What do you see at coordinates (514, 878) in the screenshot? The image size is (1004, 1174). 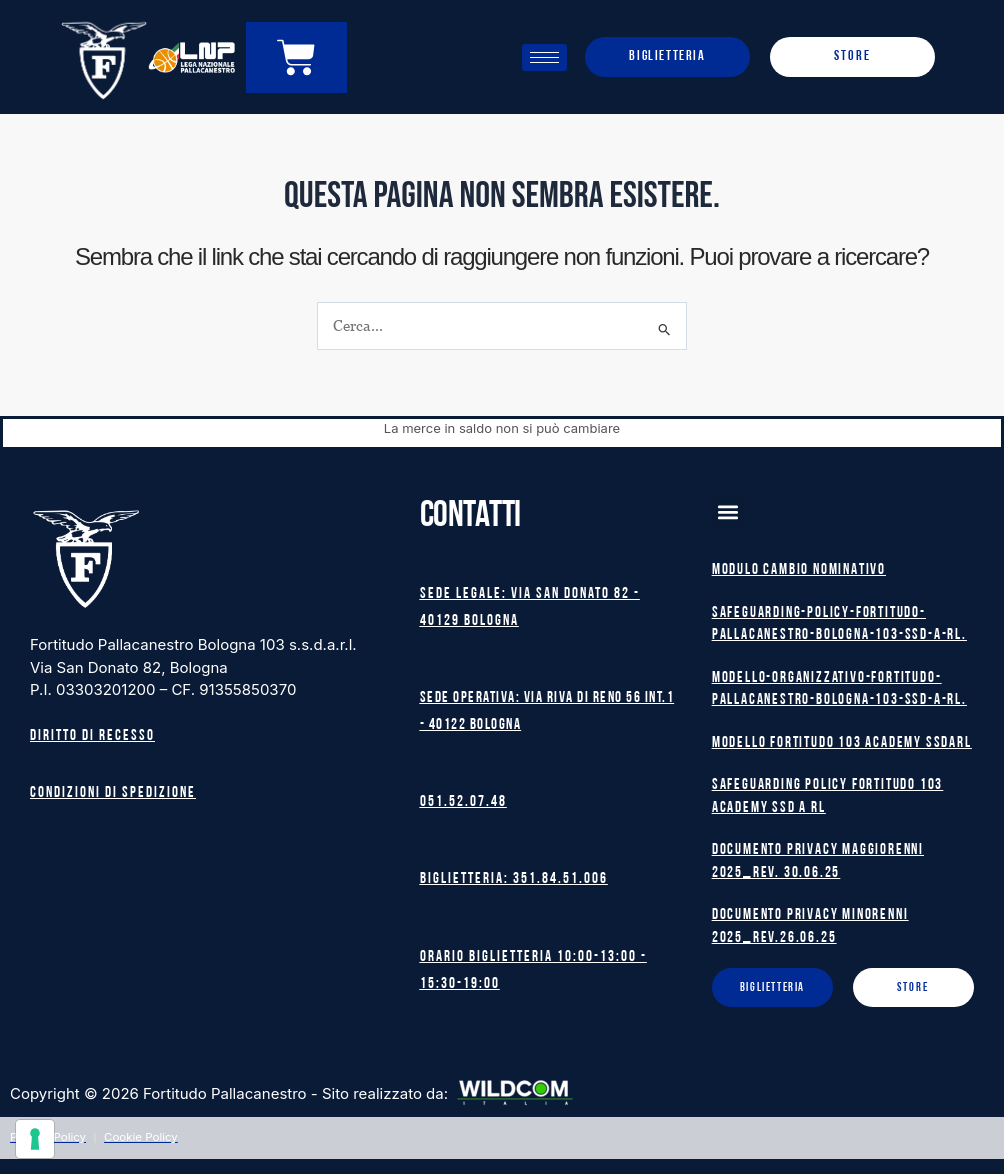 I see `Biglietteria: 351.84.51.006` at bounding box center [514, 878].